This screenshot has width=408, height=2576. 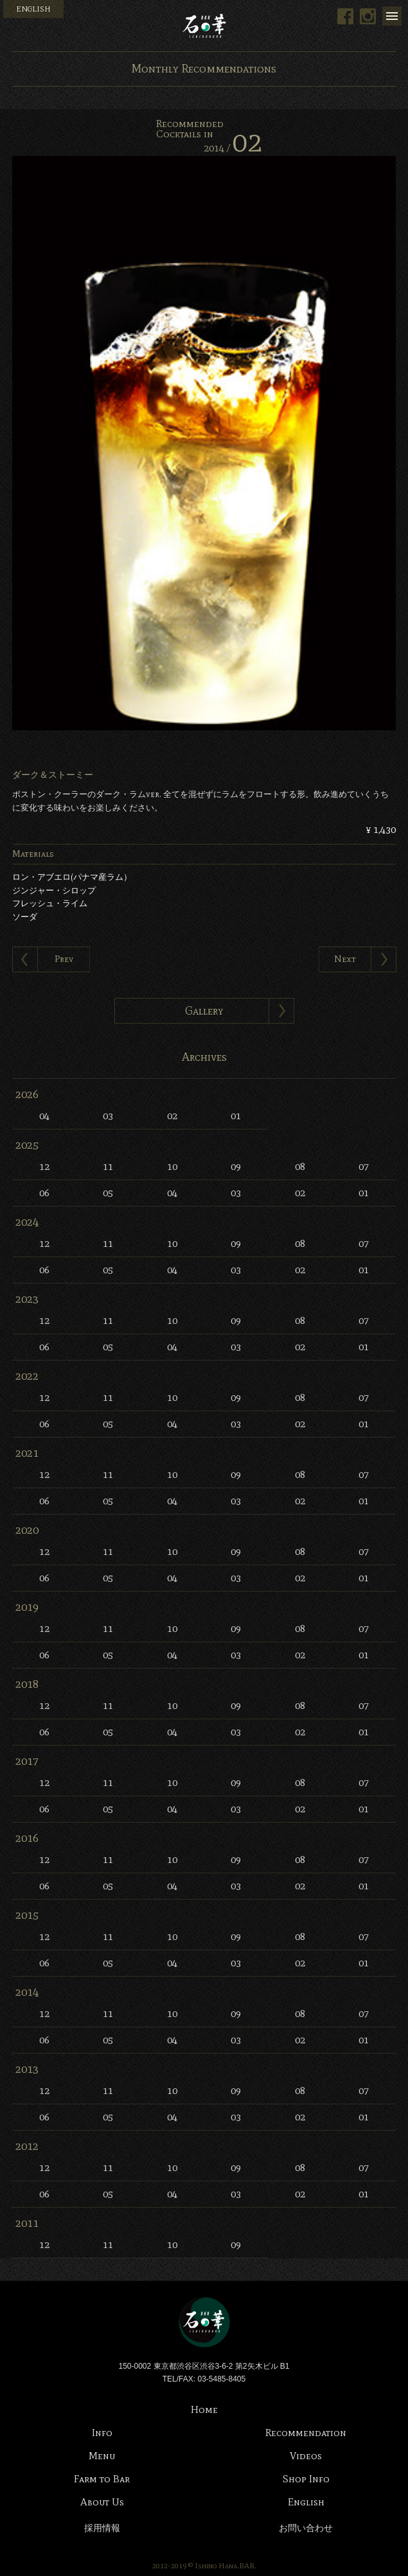 I want to click on Bar 石の華 -BAR ISHINOHANA-, so click(x=204, y=26).